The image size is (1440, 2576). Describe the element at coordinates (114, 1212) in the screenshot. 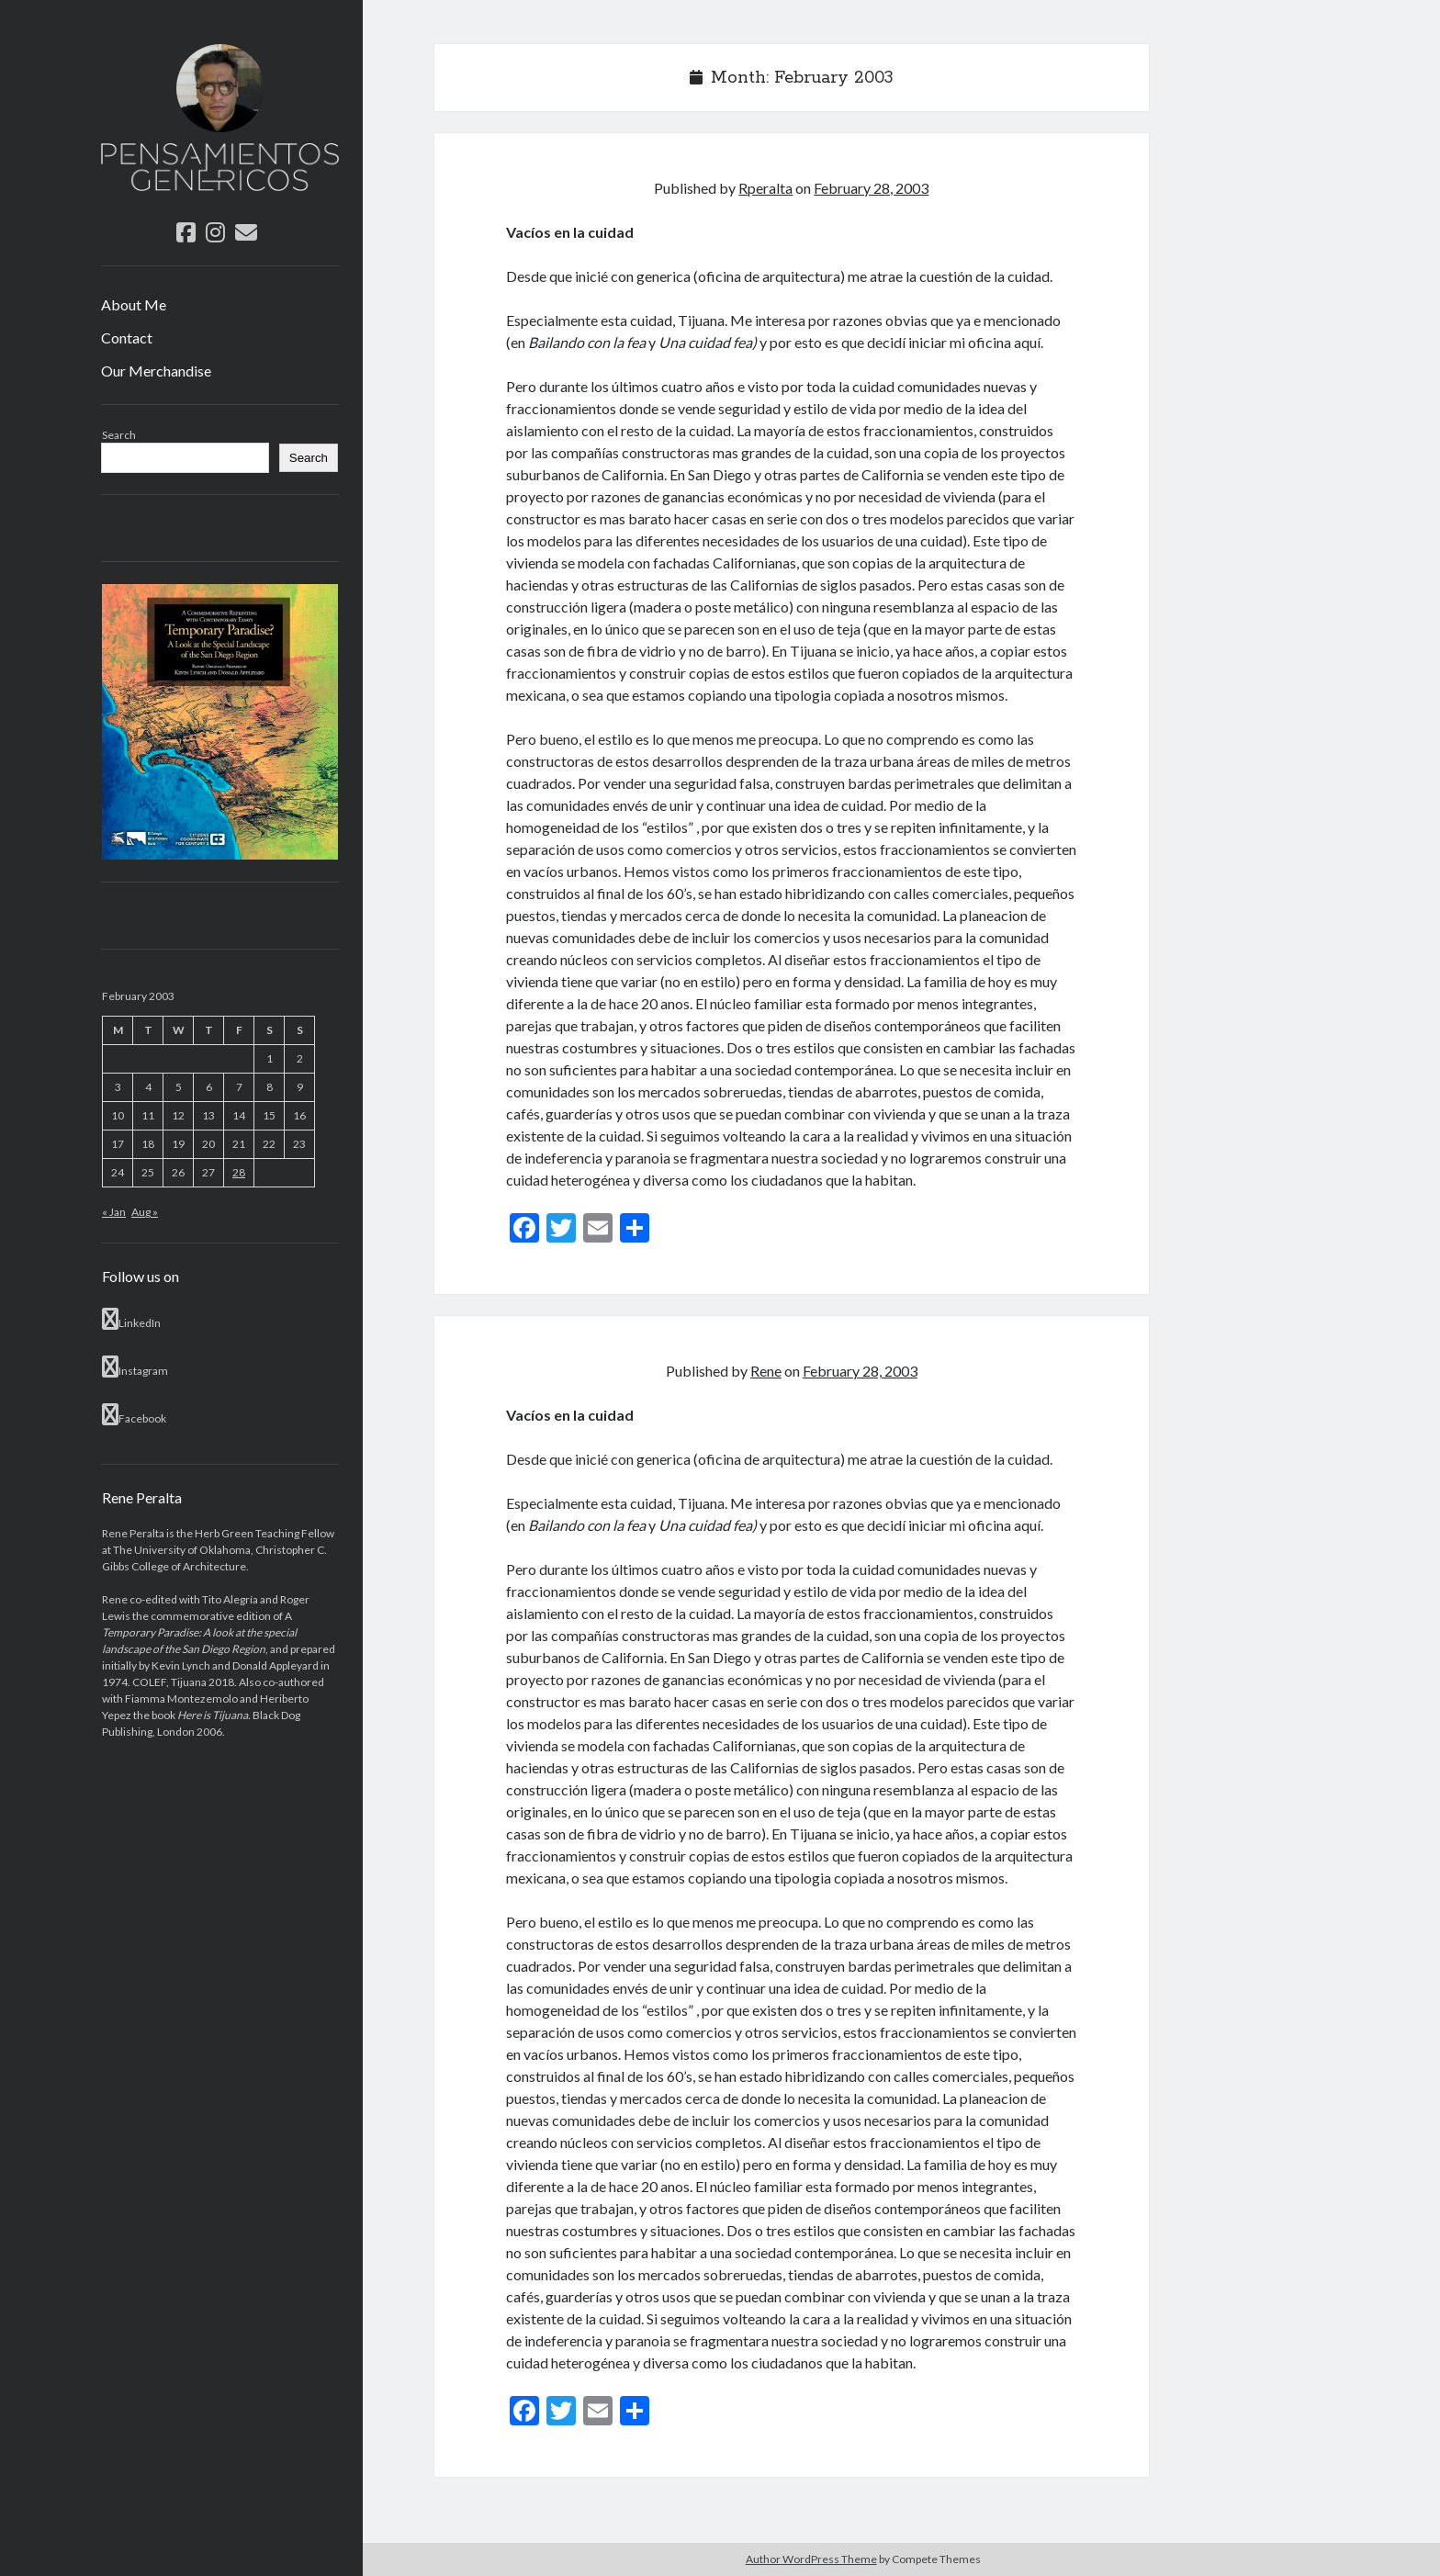

I see `« Jan` at that location.